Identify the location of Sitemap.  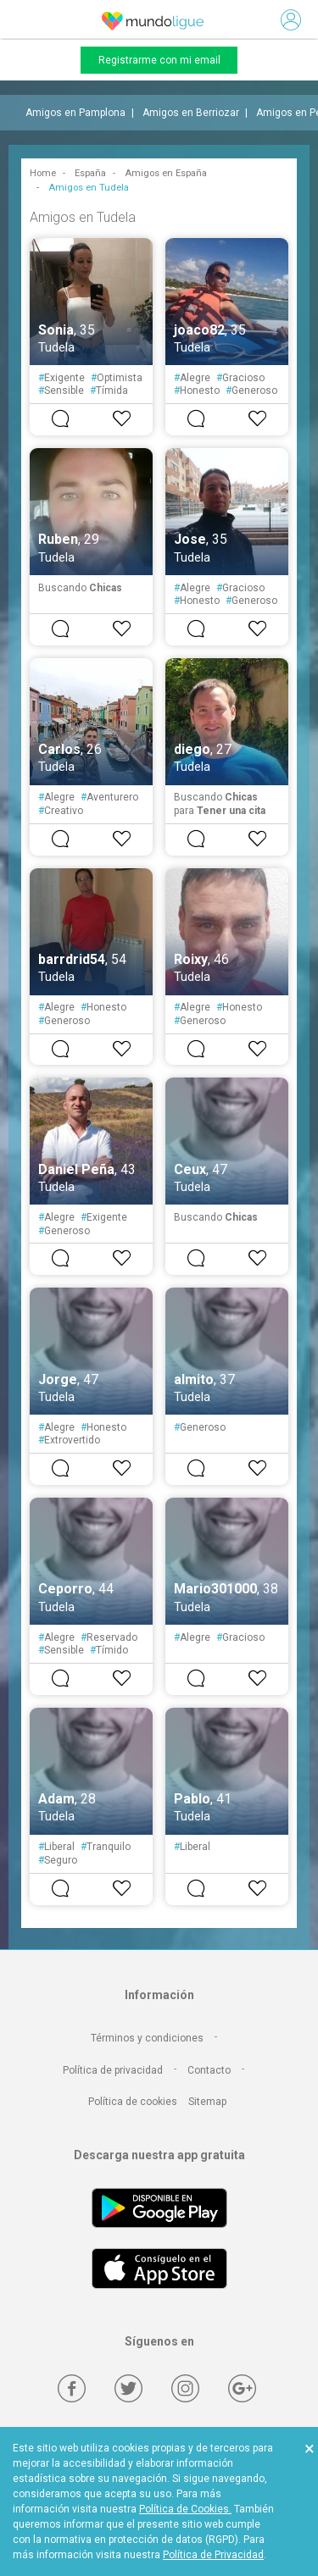
(207, 2102).